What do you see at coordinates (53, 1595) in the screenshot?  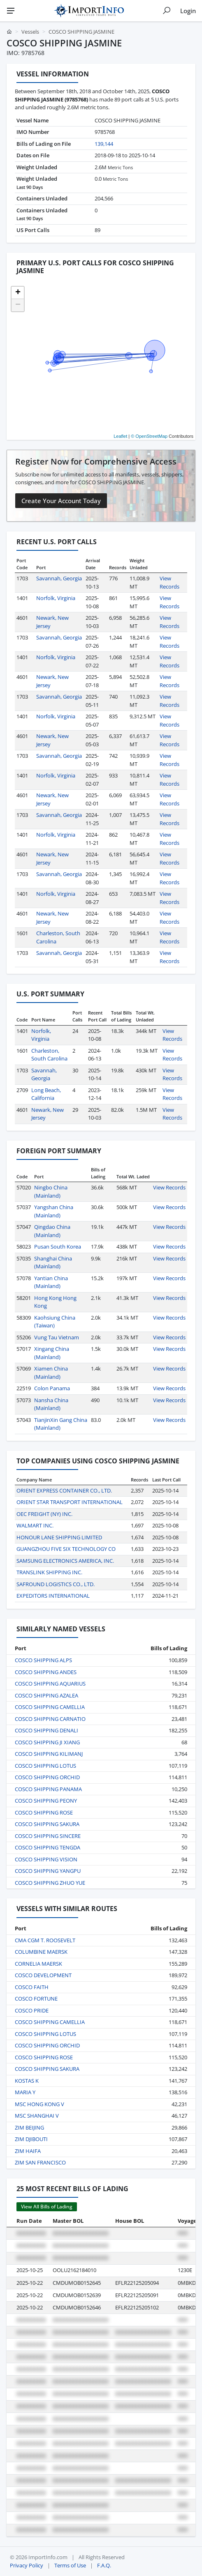 I see `EXPEDITORS INTERNATIONAL` at bounding box center [53, 1595].